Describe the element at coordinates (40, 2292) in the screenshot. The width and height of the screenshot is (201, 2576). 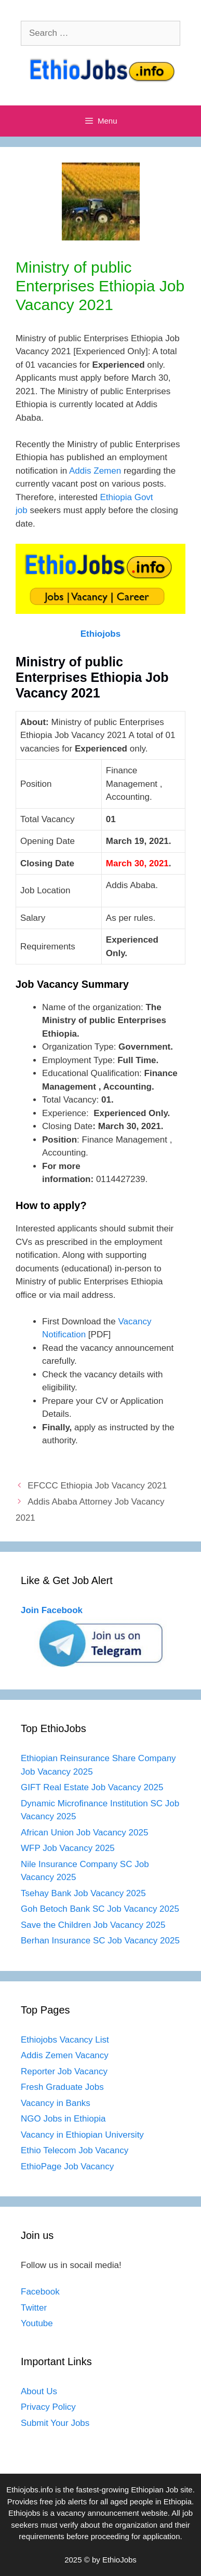
I see `Facebook` at that location.